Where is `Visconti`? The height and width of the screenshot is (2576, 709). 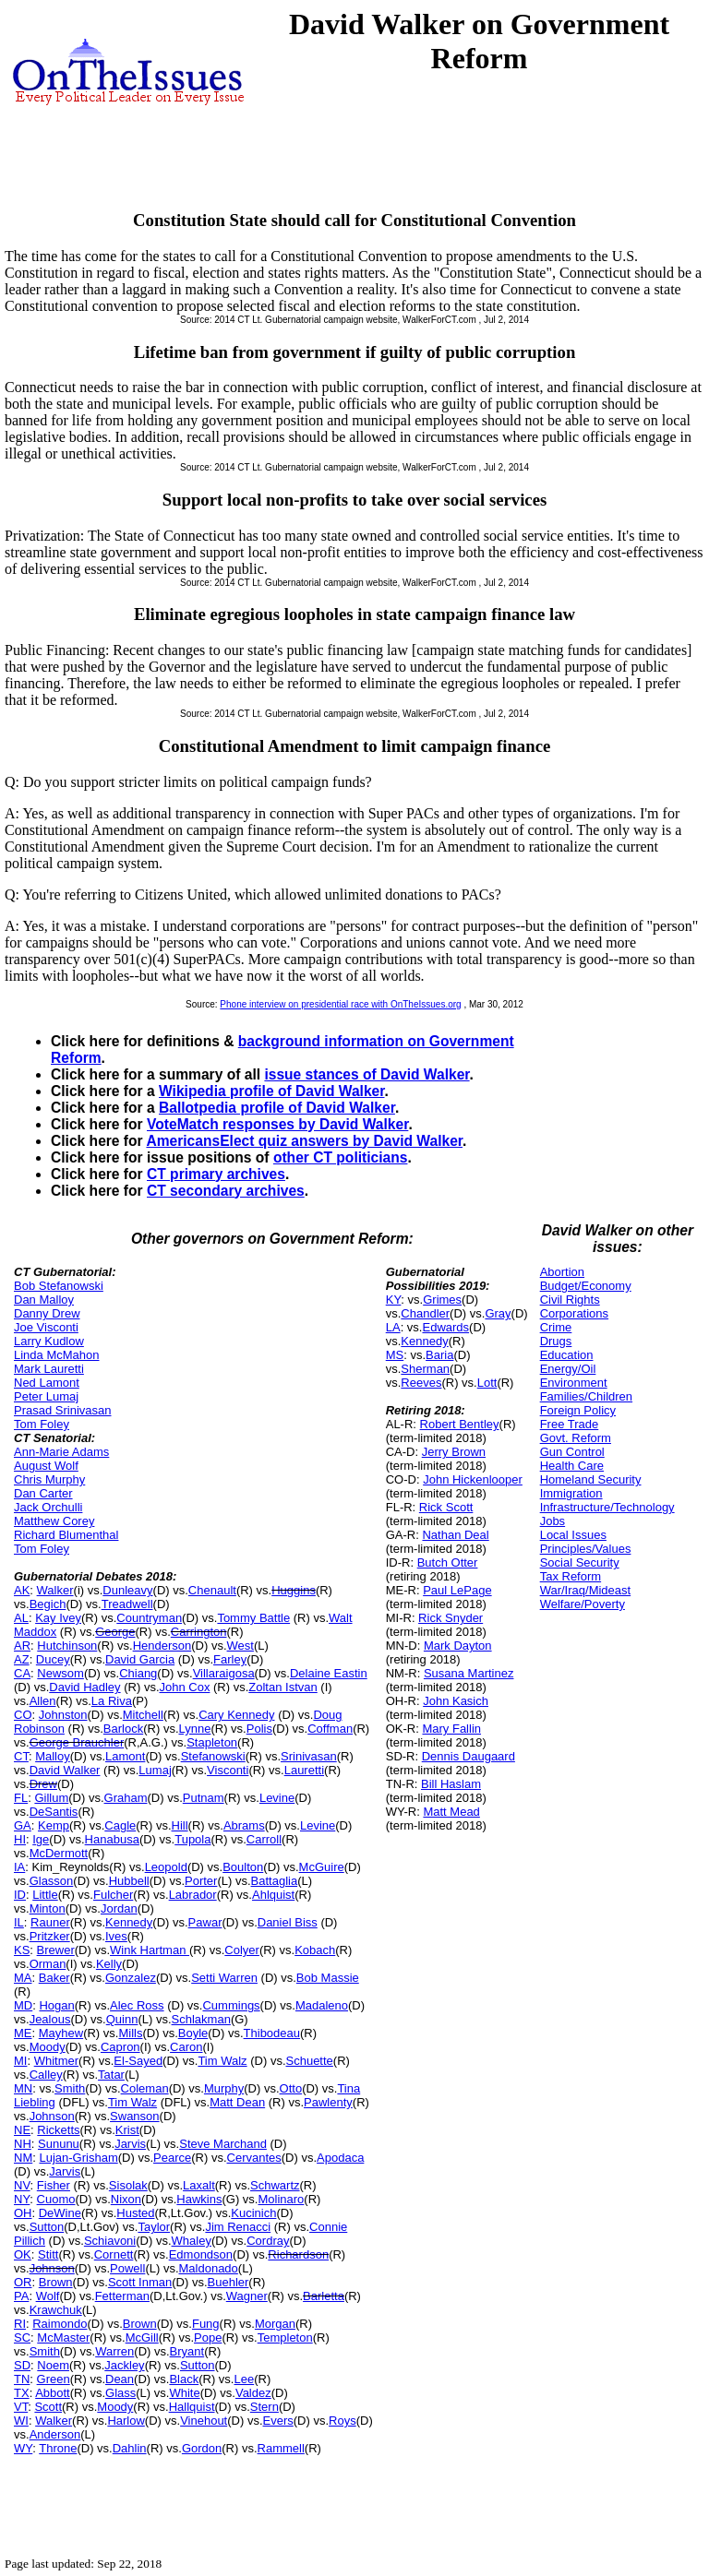 Visconti is located at coordinates (227, 1770).